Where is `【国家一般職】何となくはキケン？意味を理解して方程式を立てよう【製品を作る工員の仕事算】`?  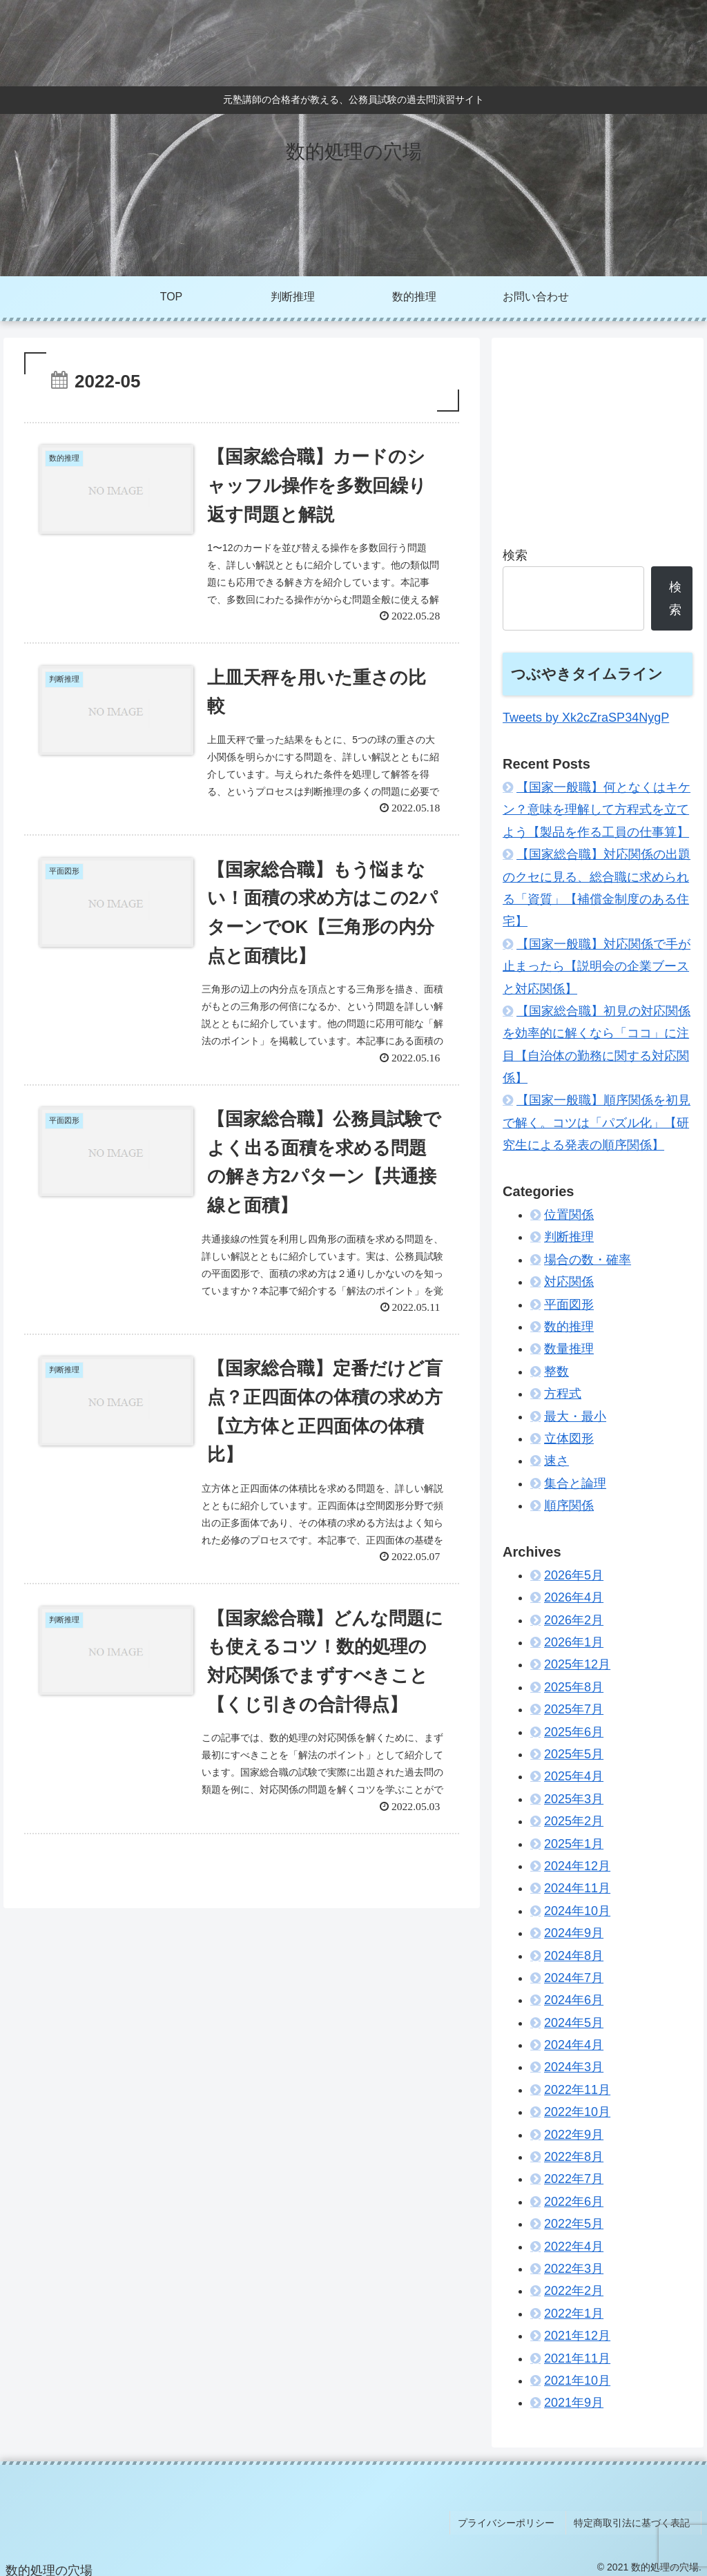
【国家一般職】何となくはキケン？意味を理解して方程式を立てよう【製品を作る工員の仕事算】 is located at coordinates (596, 809).